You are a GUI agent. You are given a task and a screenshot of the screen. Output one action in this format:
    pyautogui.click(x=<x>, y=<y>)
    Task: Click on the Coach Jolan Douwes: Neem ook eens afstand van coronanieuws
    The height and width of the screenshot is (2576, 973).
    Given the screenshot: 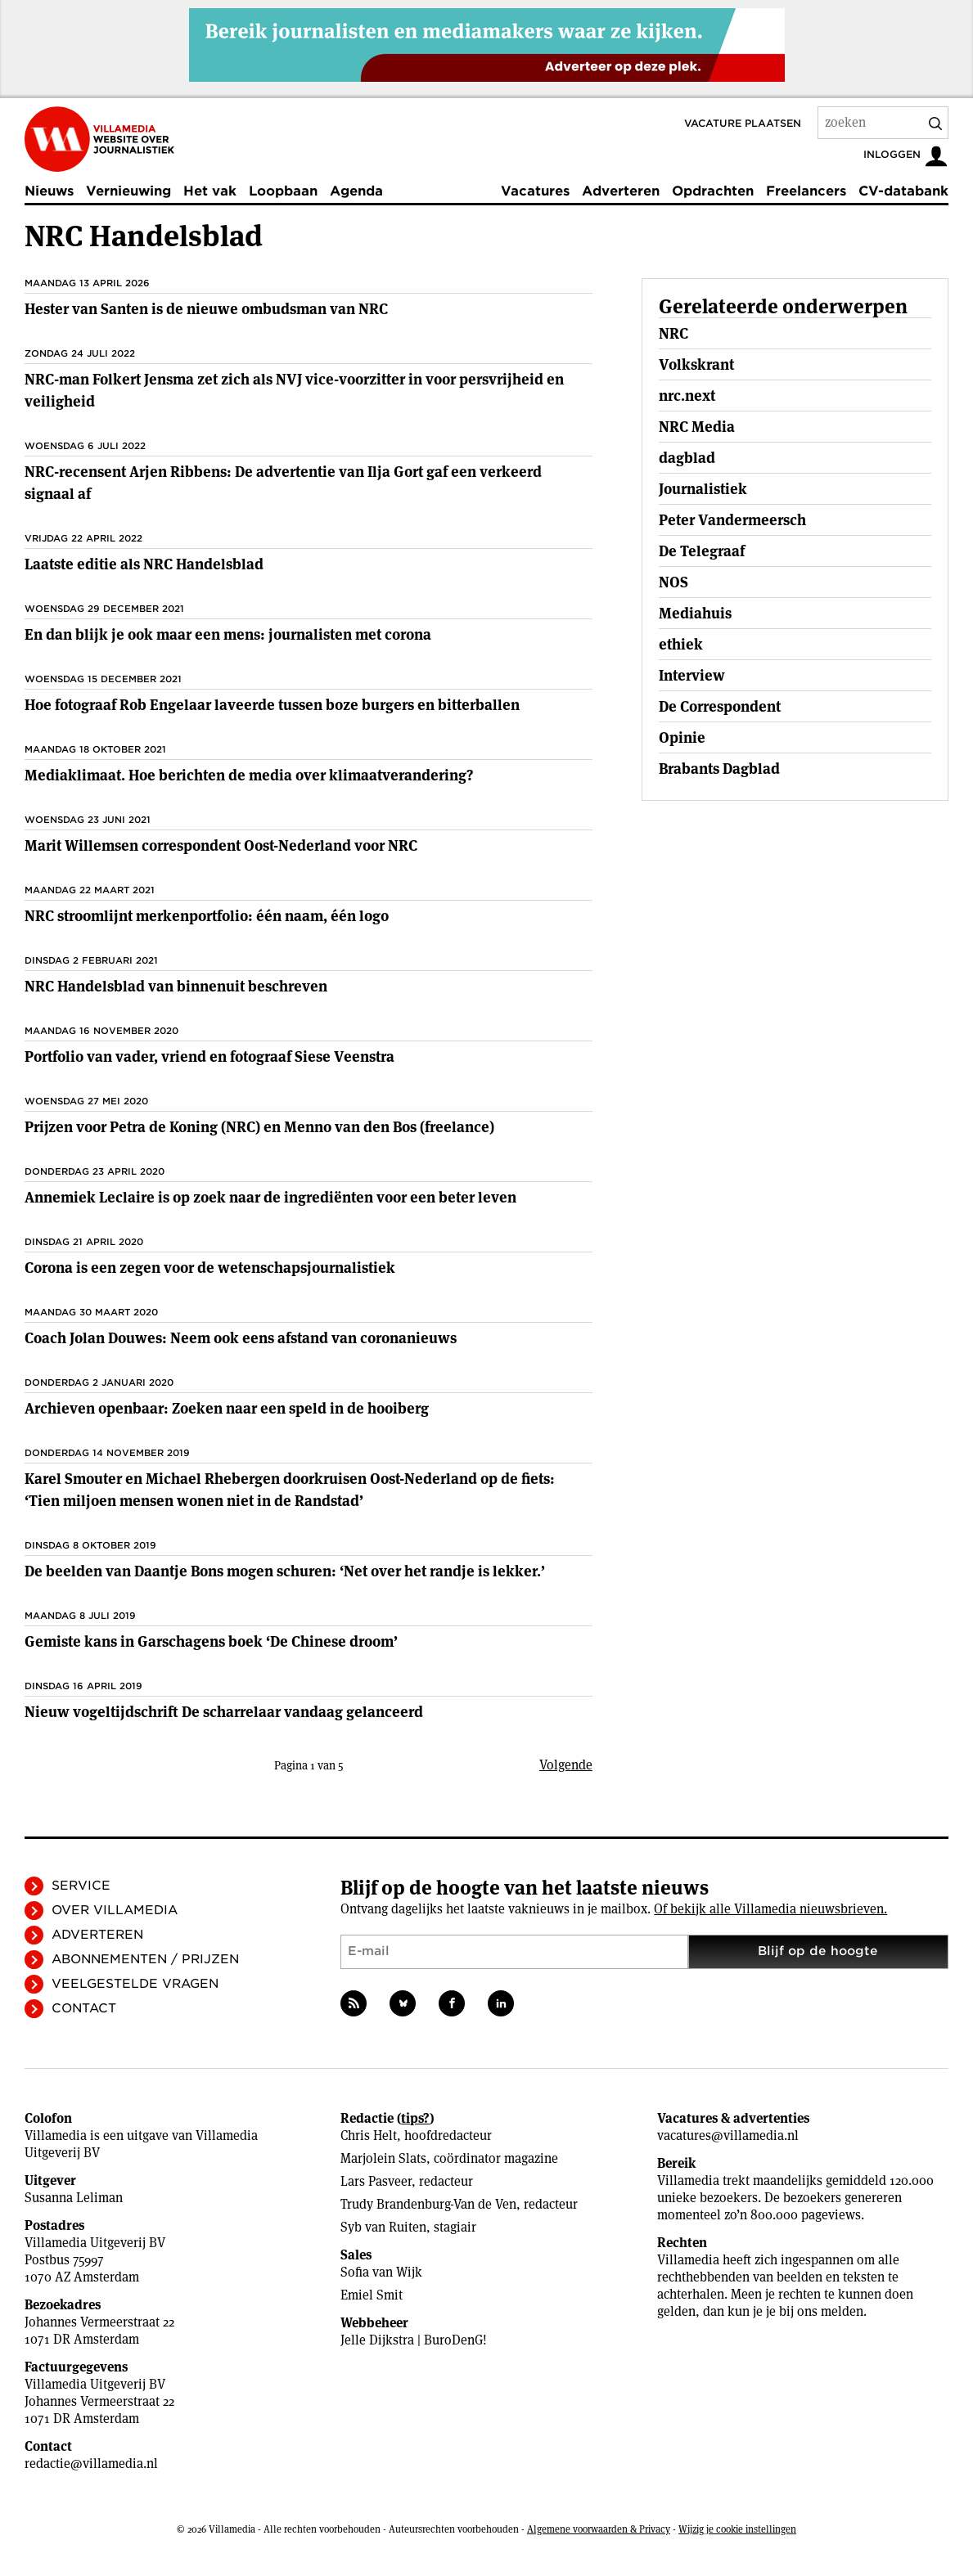 What is the action you would take?
    pyautogui.click(x=241, y=1337)
    